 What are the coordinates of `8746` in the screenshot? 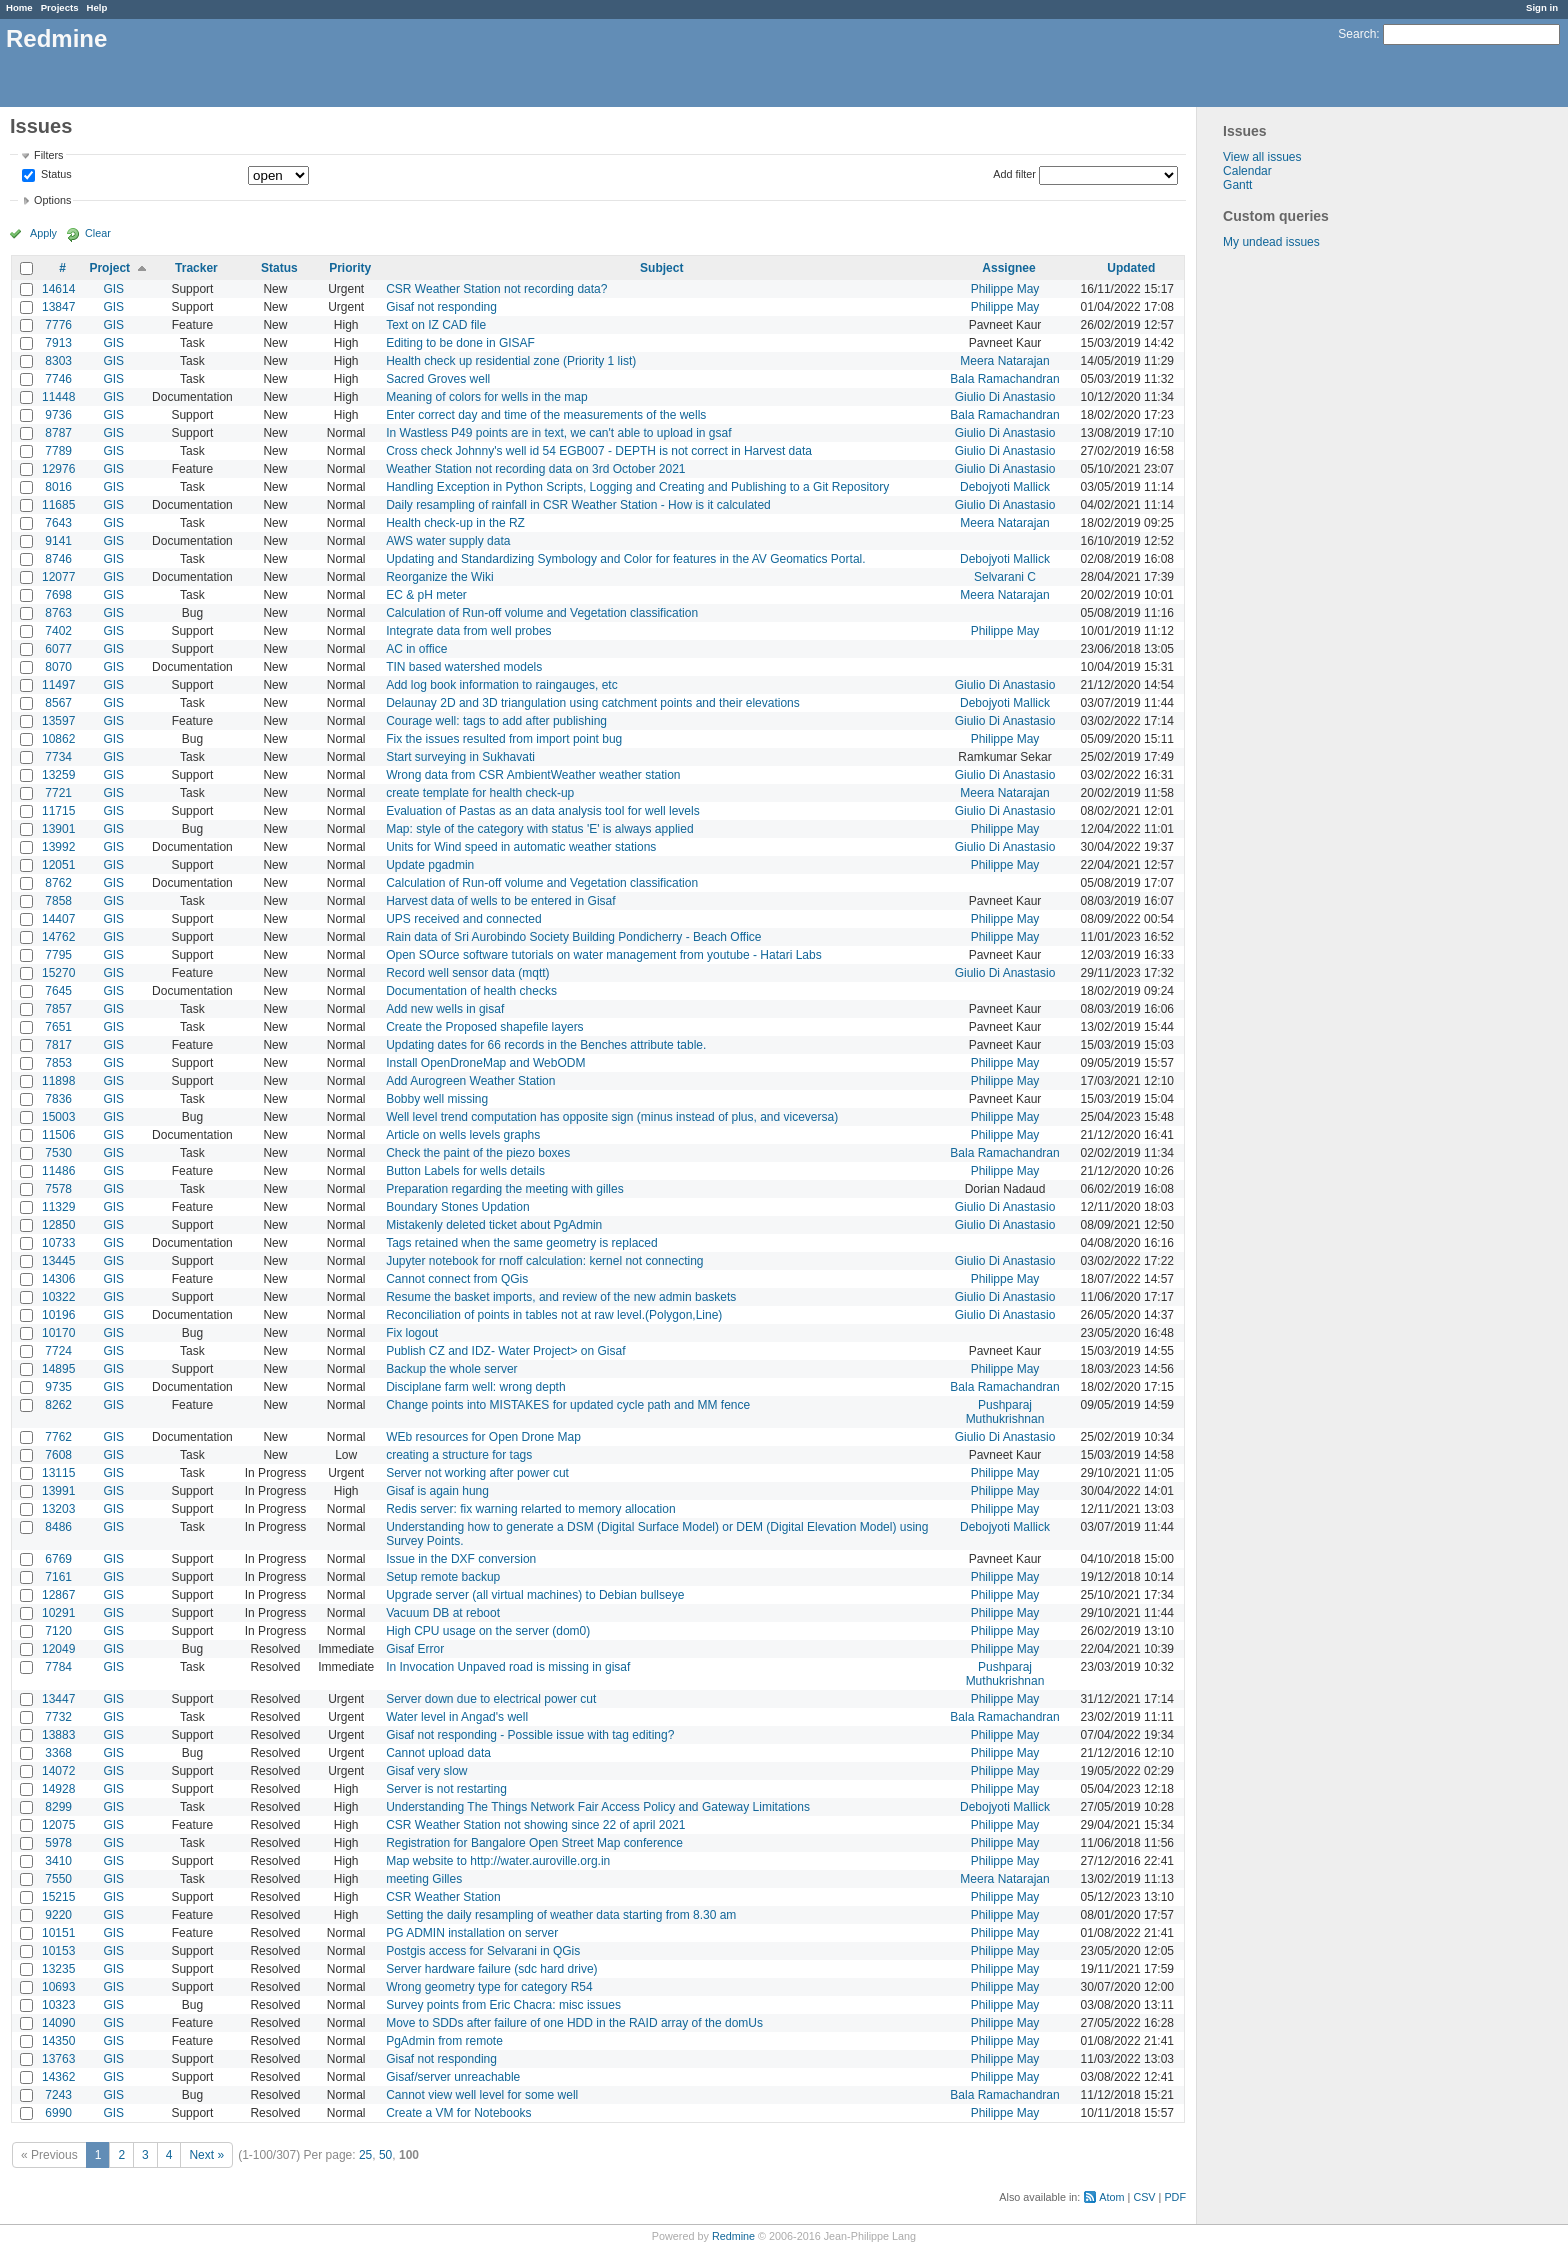 It's located at (58, 559).